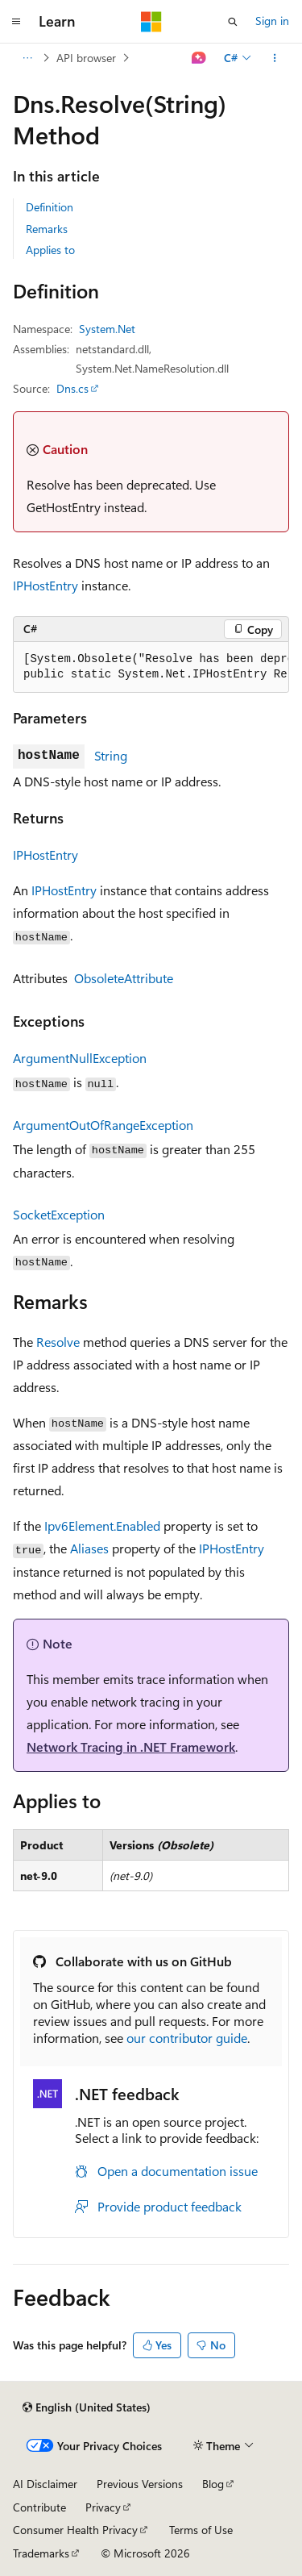 This screenshot has height=2576, width=302. Describe the element at coordinates (49, 207) in the screenshot. I see `Definition` at that location.